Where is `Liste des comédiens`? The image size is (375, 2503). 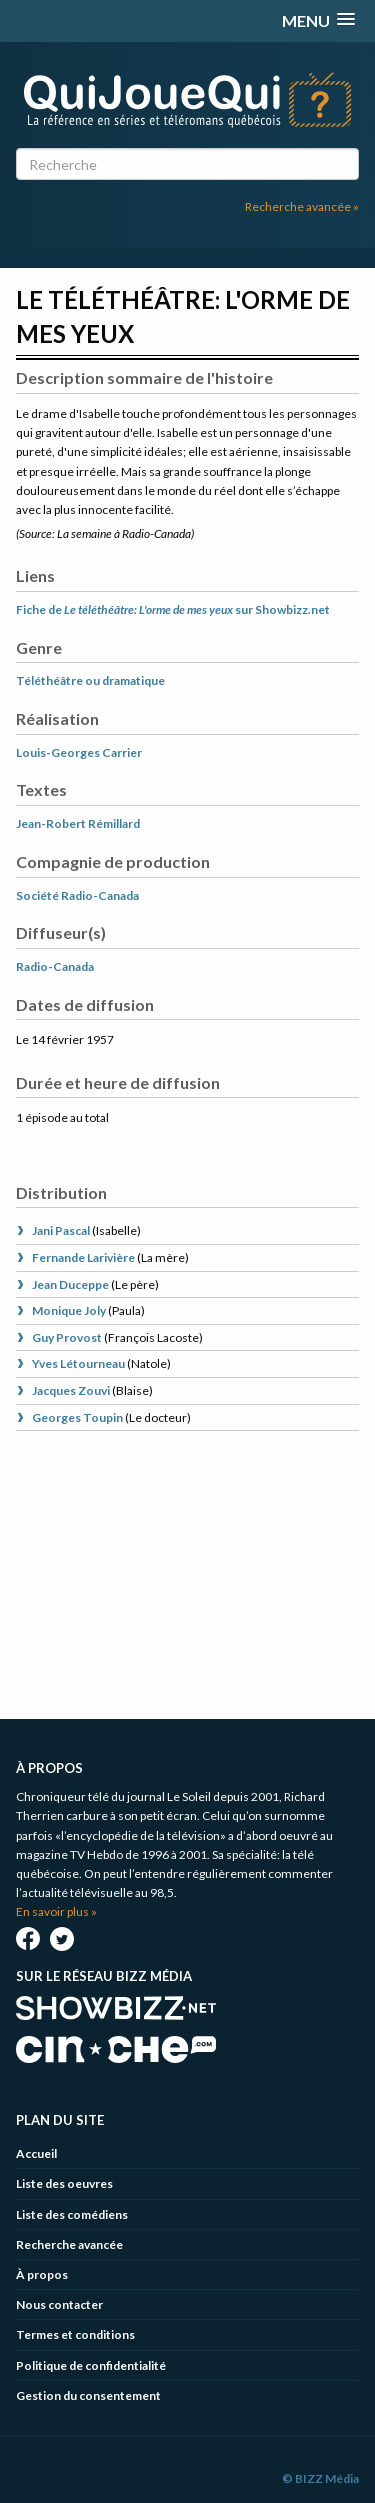
Liste des comédiens is located at coordinates (72, 2214).